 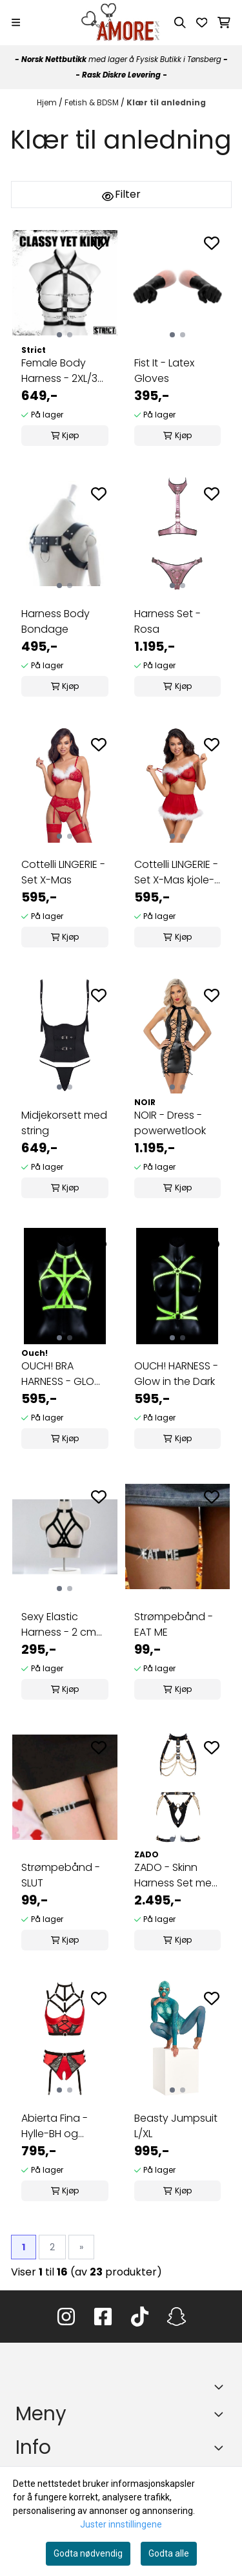 I want to click on Cottelli LINGERIE - Set X-Mas, so click(x=63, y=872).